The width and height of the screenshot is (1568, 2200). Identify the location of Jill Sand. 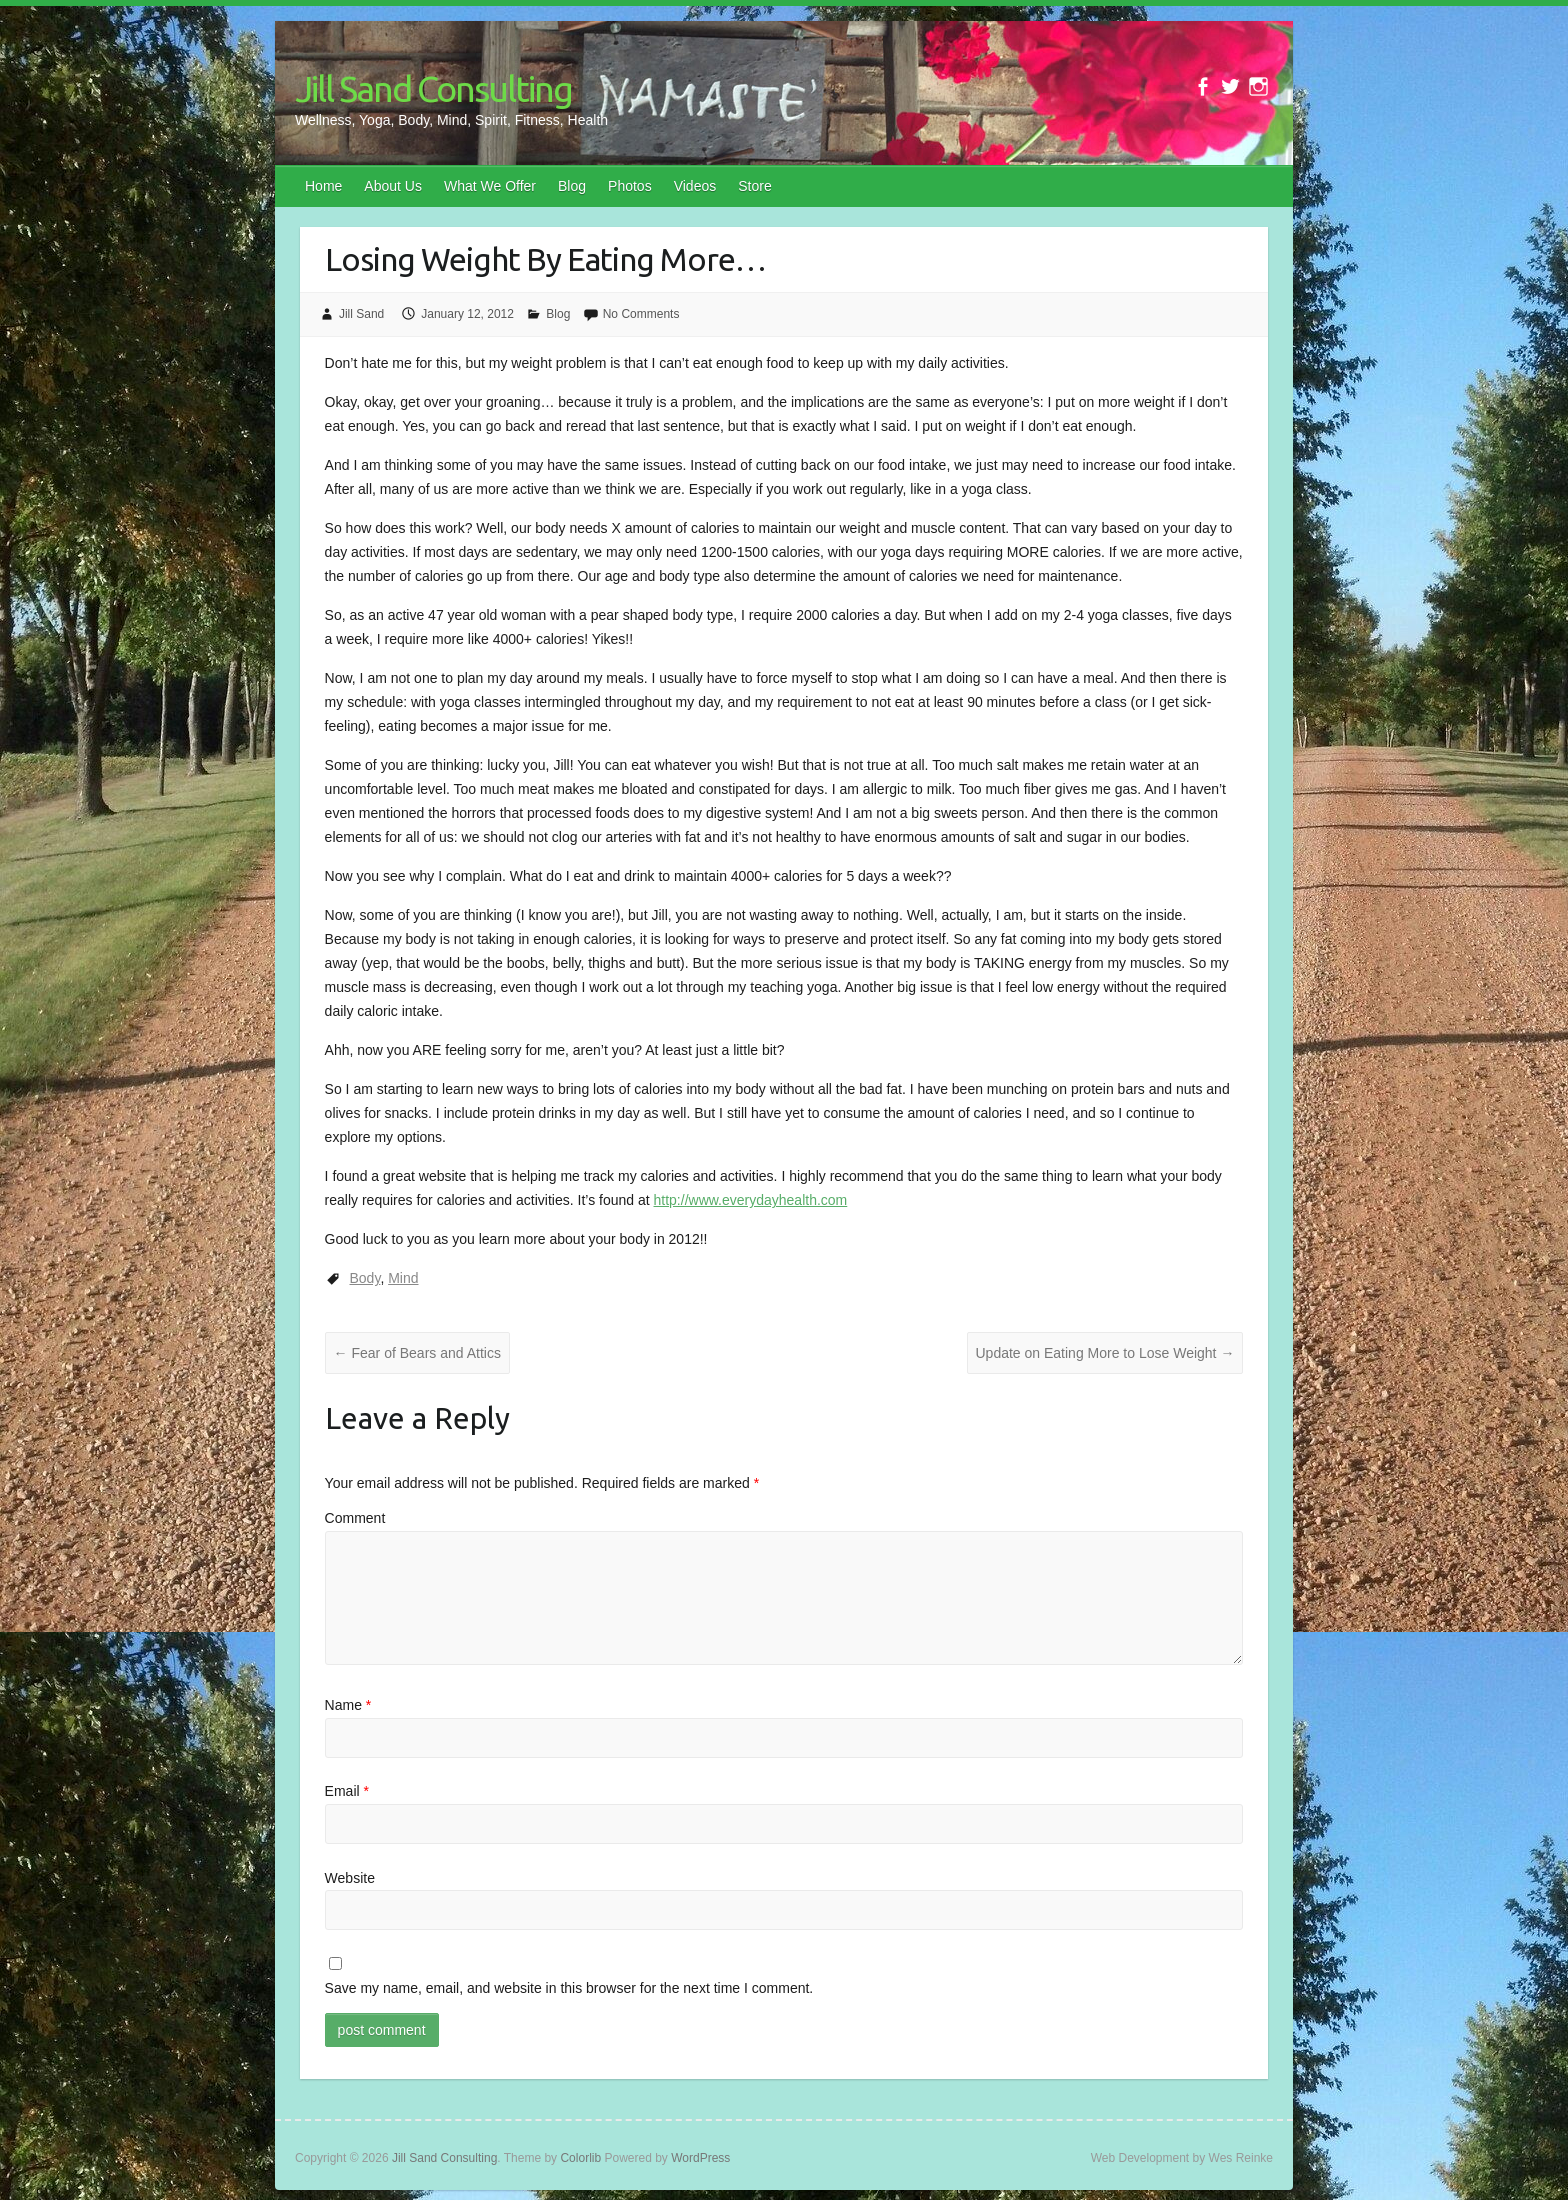
(361, 314).